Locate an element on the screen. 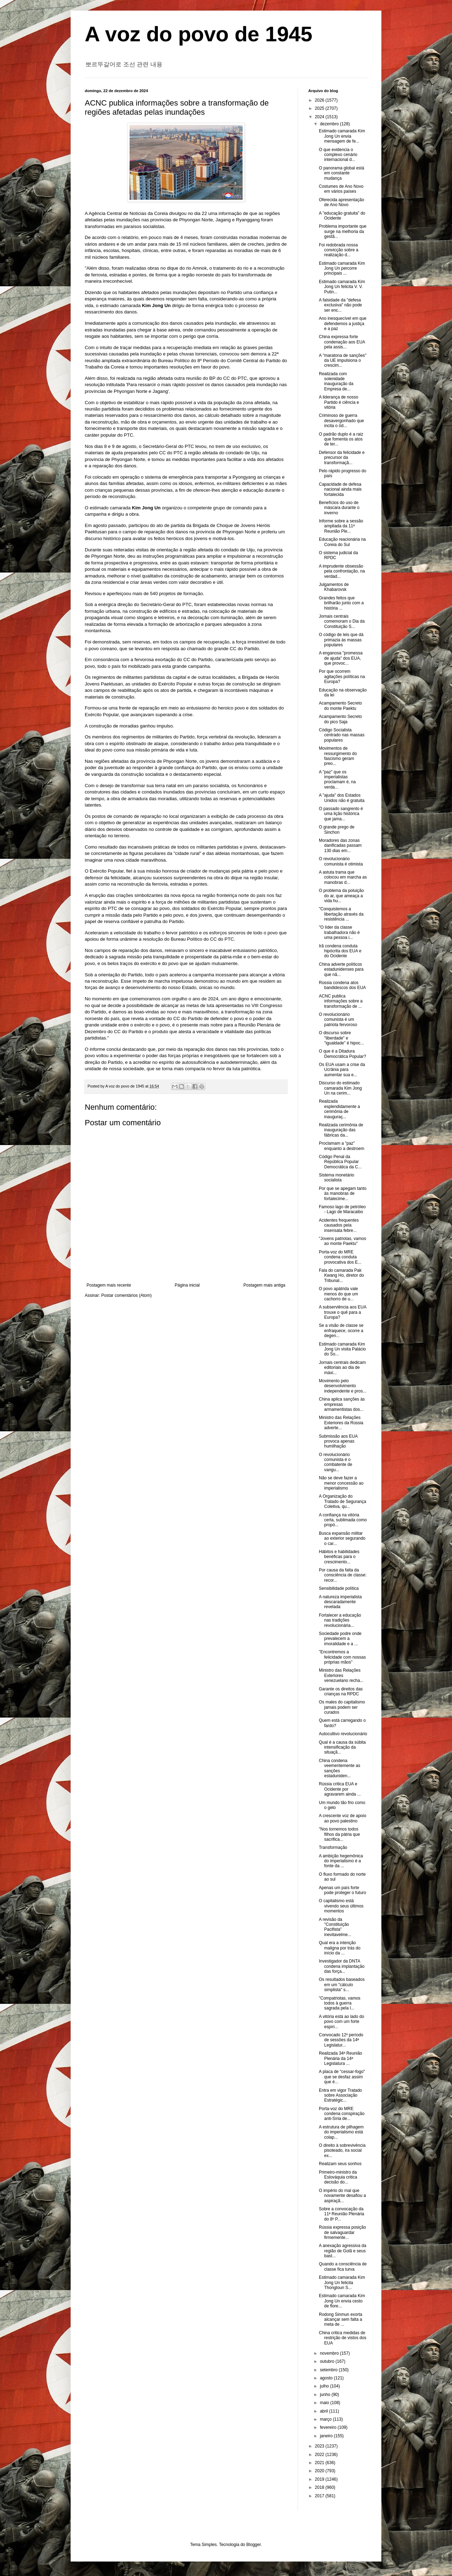 This screenshot has height=2576, width=452. 2025 is located at coordinates (320, 108).